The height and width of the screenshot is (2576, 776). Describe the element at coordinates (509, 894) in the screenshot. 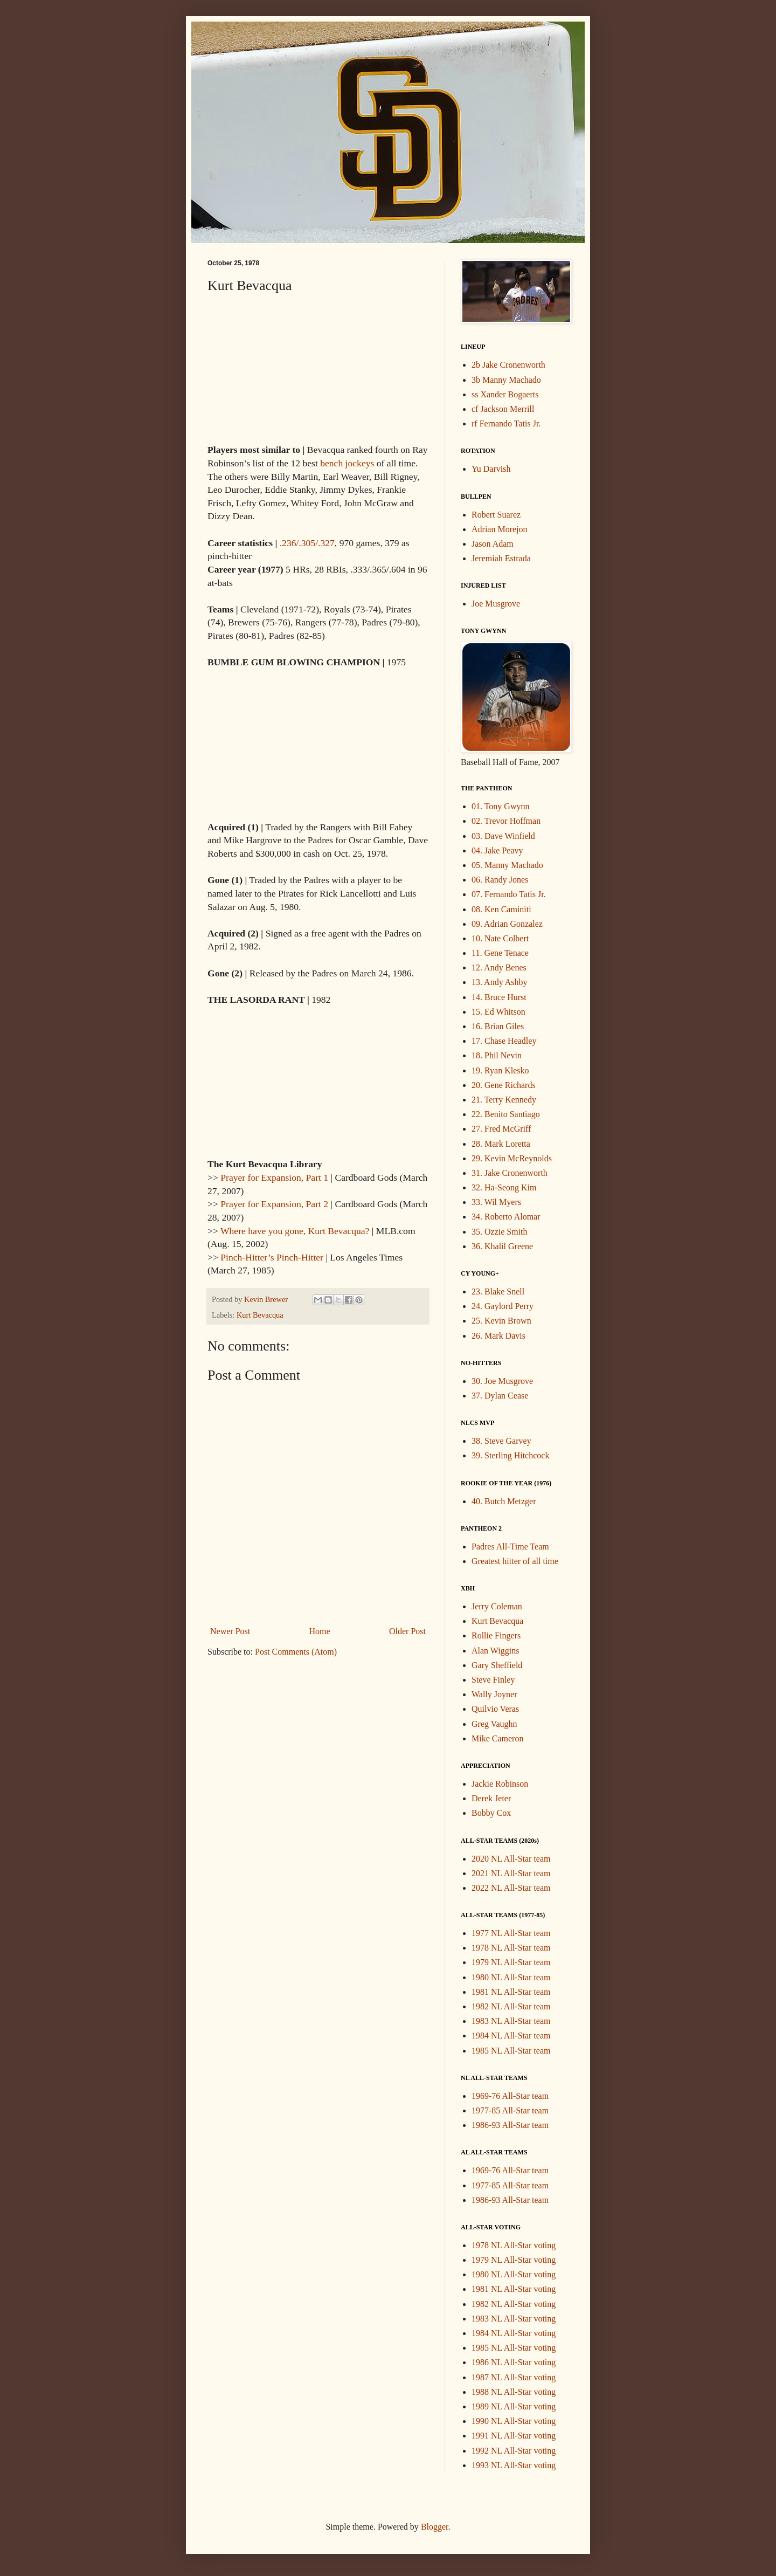

I see `07. Fernando Tatis Jr.` at that location.